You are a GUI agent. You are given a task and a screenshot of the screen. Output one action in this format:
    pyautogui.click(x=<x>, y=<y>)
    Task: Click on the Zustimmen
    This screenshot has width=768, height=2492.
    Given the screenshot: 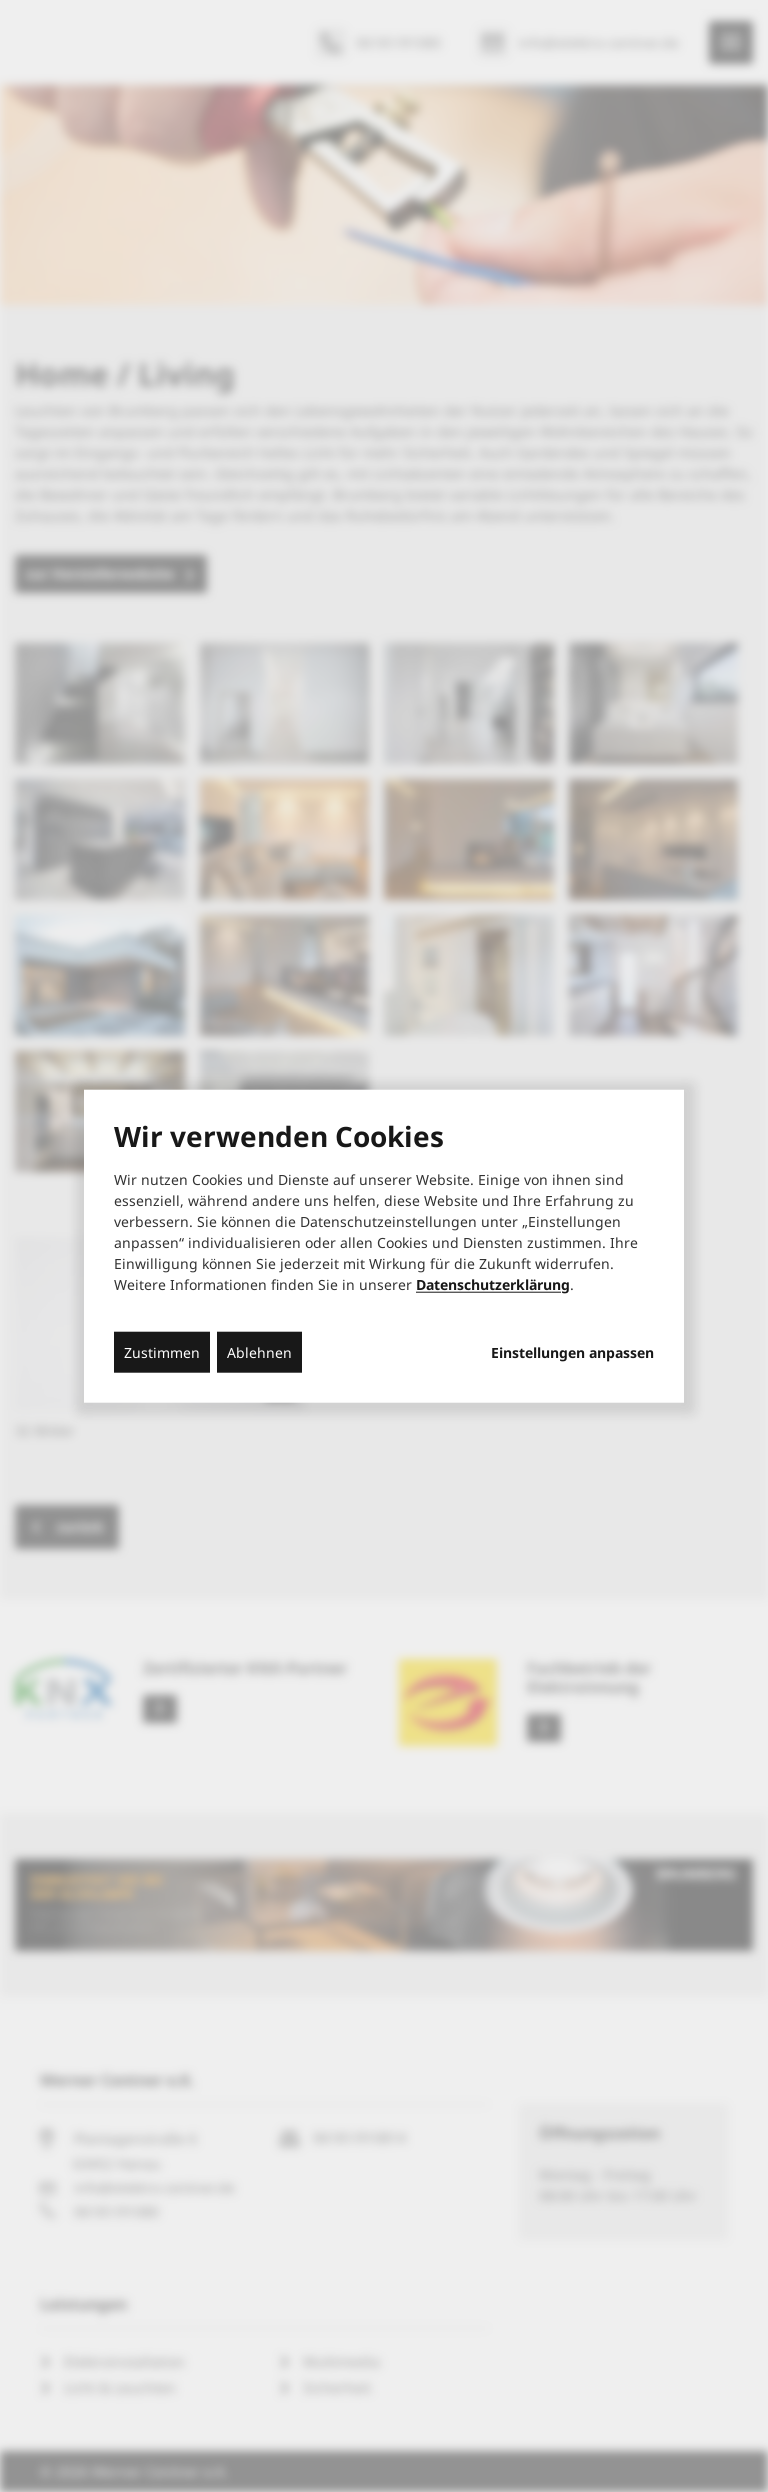 What is the action you would take?
    pyautogui.click(x=162, y=1351)
    